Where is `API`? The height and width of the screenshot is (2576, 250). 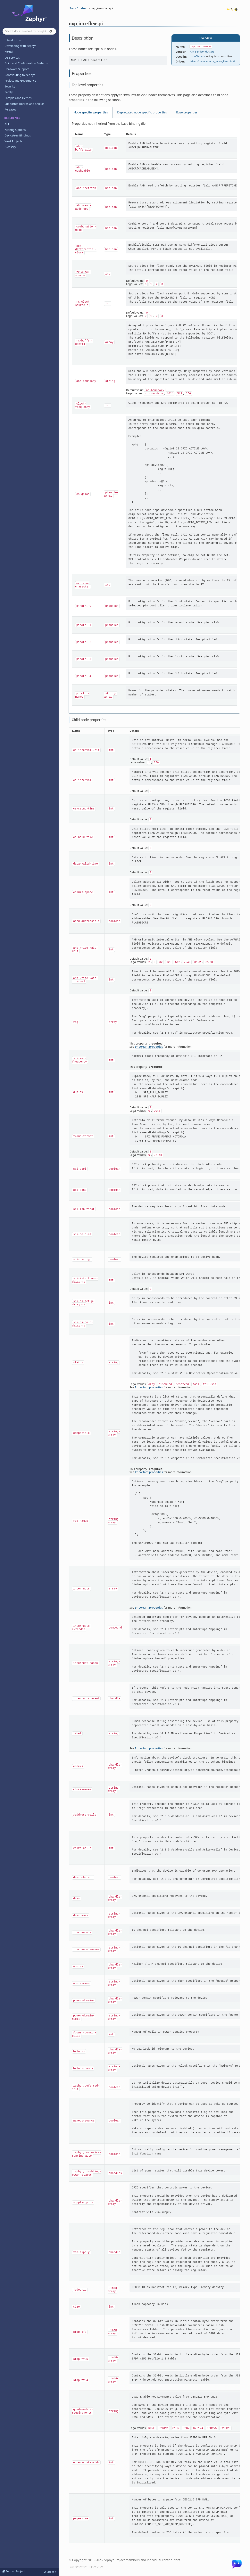 API is located at coordinates (6, 124).